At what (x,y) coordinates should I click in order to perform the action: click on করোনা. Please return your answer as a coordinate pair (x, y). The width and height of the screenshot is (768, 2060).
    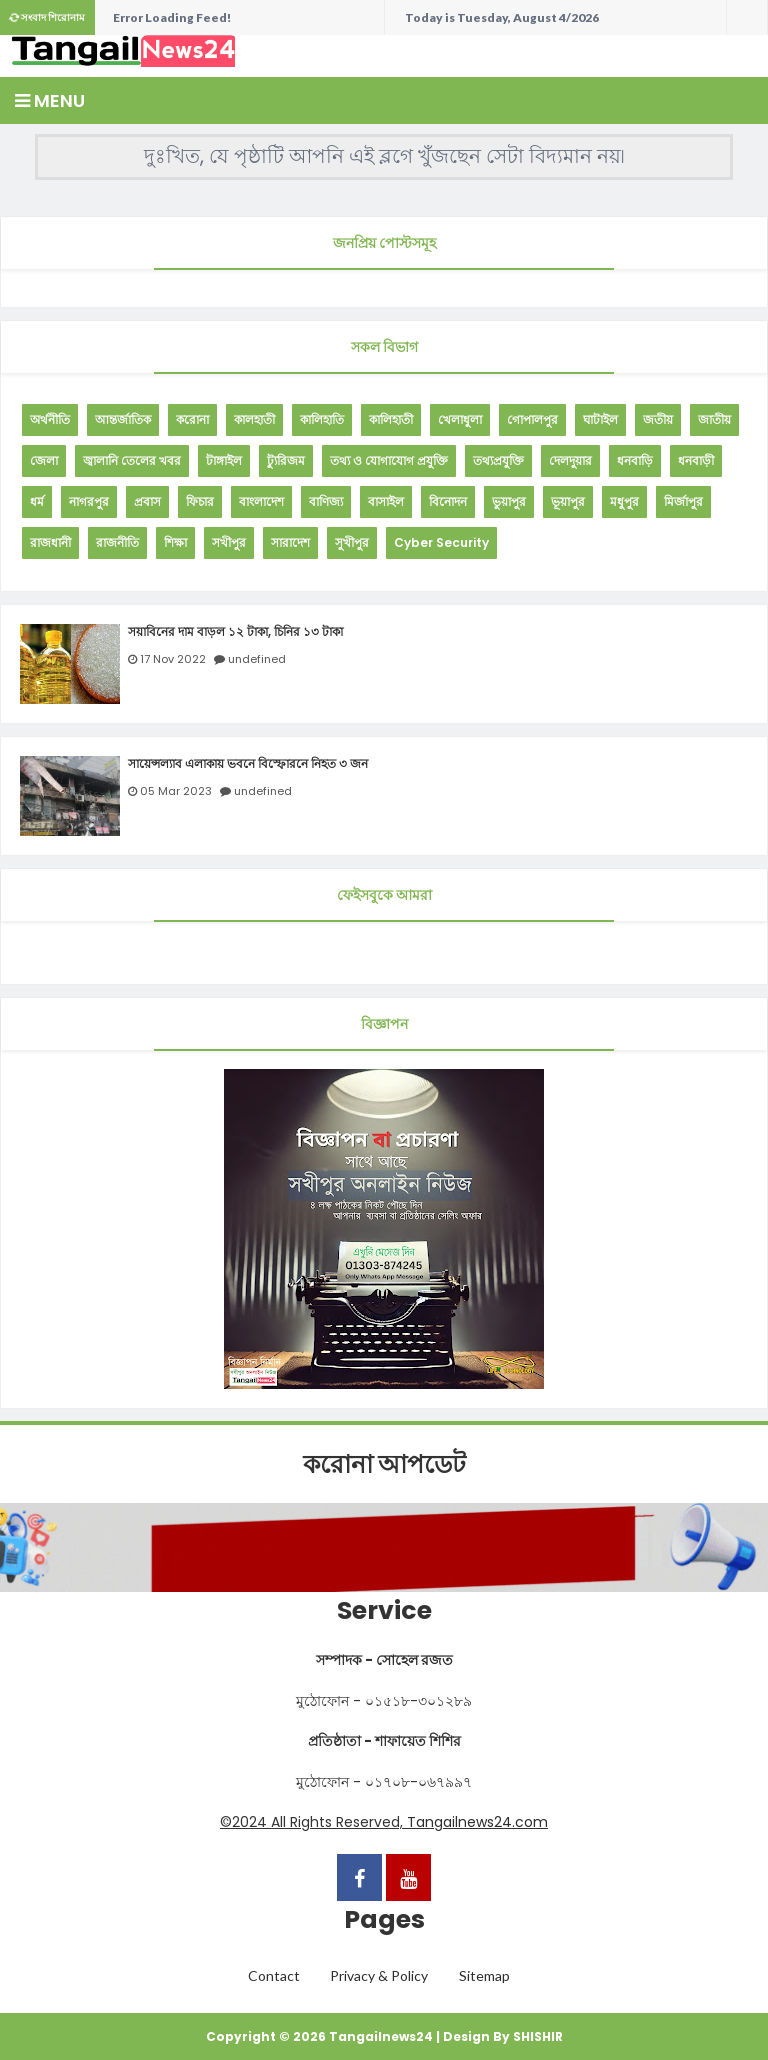
    Looking at the image, I should click on (192, 419).